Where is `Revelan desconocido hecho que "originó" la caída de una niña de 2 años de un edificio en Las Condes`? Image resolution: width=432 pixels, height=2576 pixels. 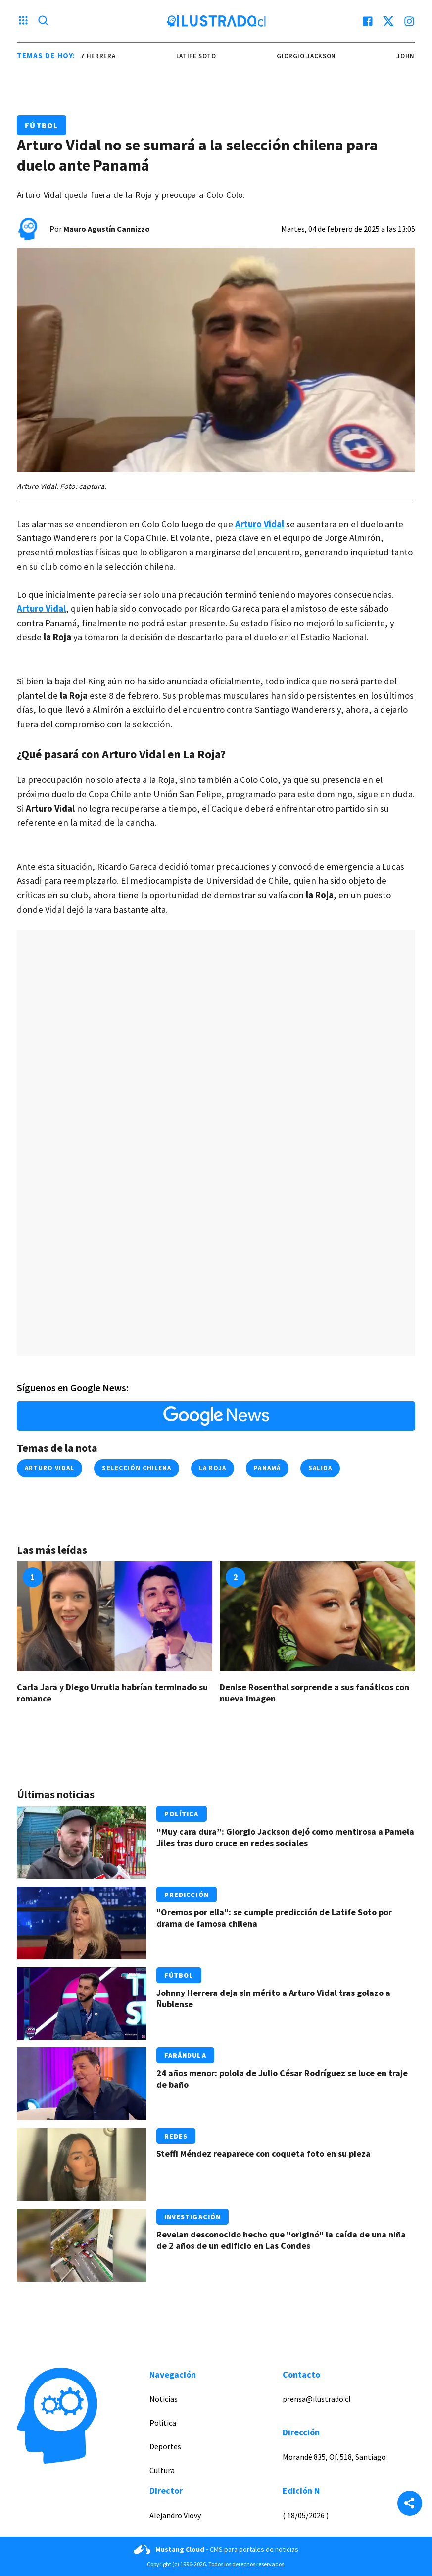
Revelan desconocido hecho que "originó" la caída de una niña de 2 años de un edificio en Las Condes is located at coordinates (281, 2240).